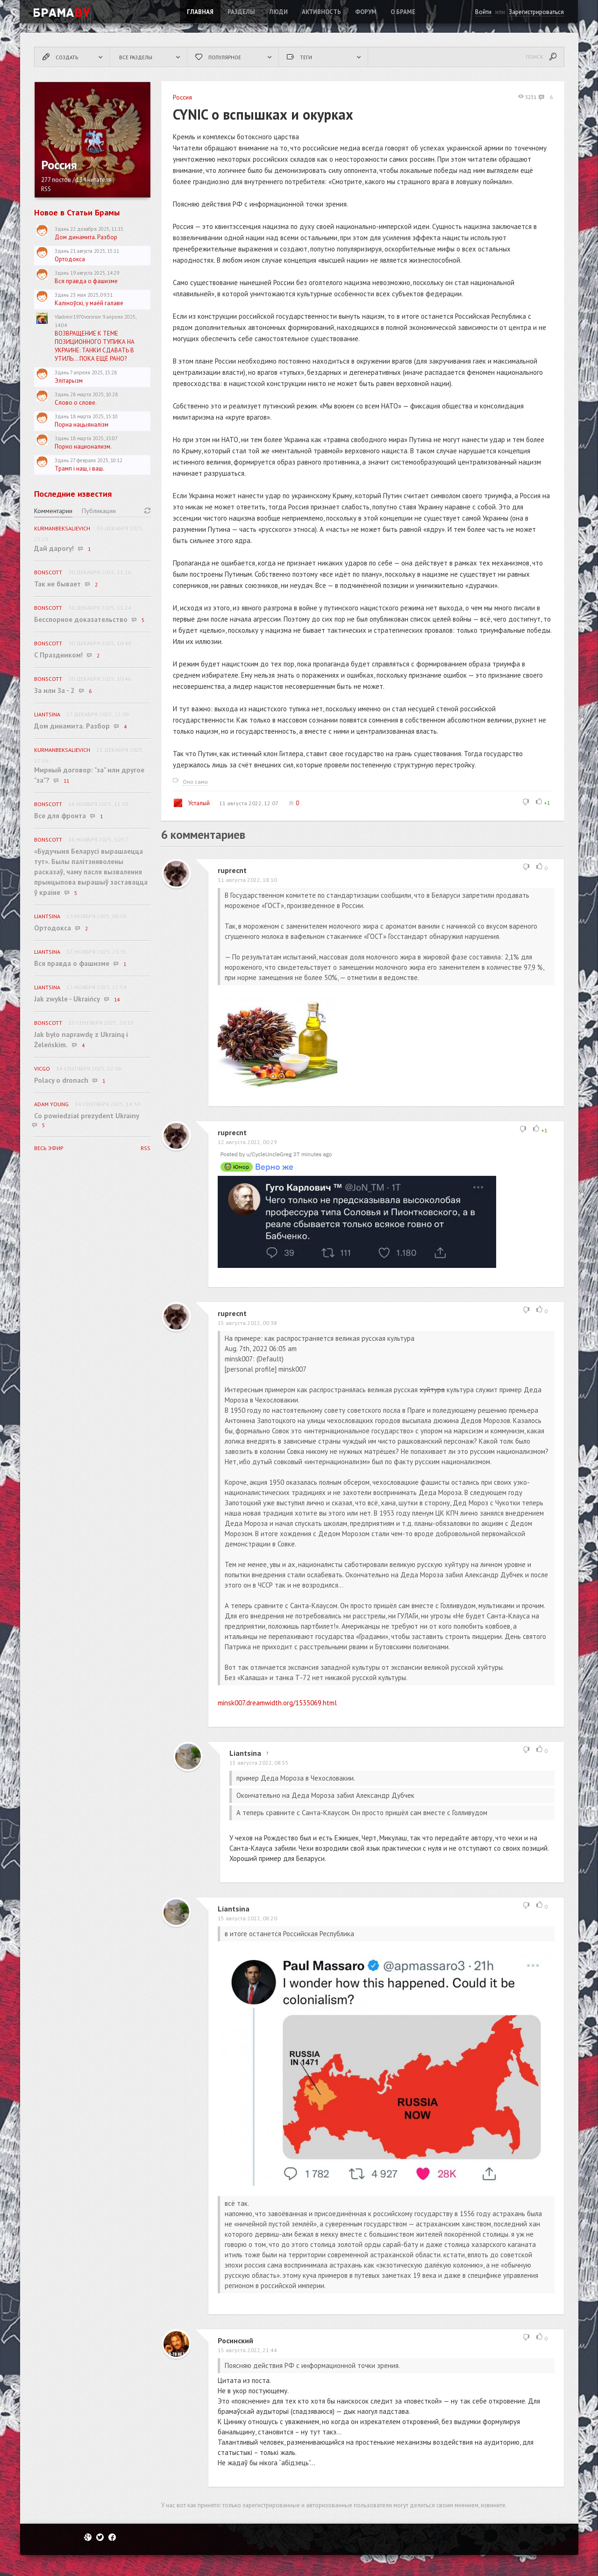 The image size is (598, 2576). I want to click on BonScott, so click(48, 572).